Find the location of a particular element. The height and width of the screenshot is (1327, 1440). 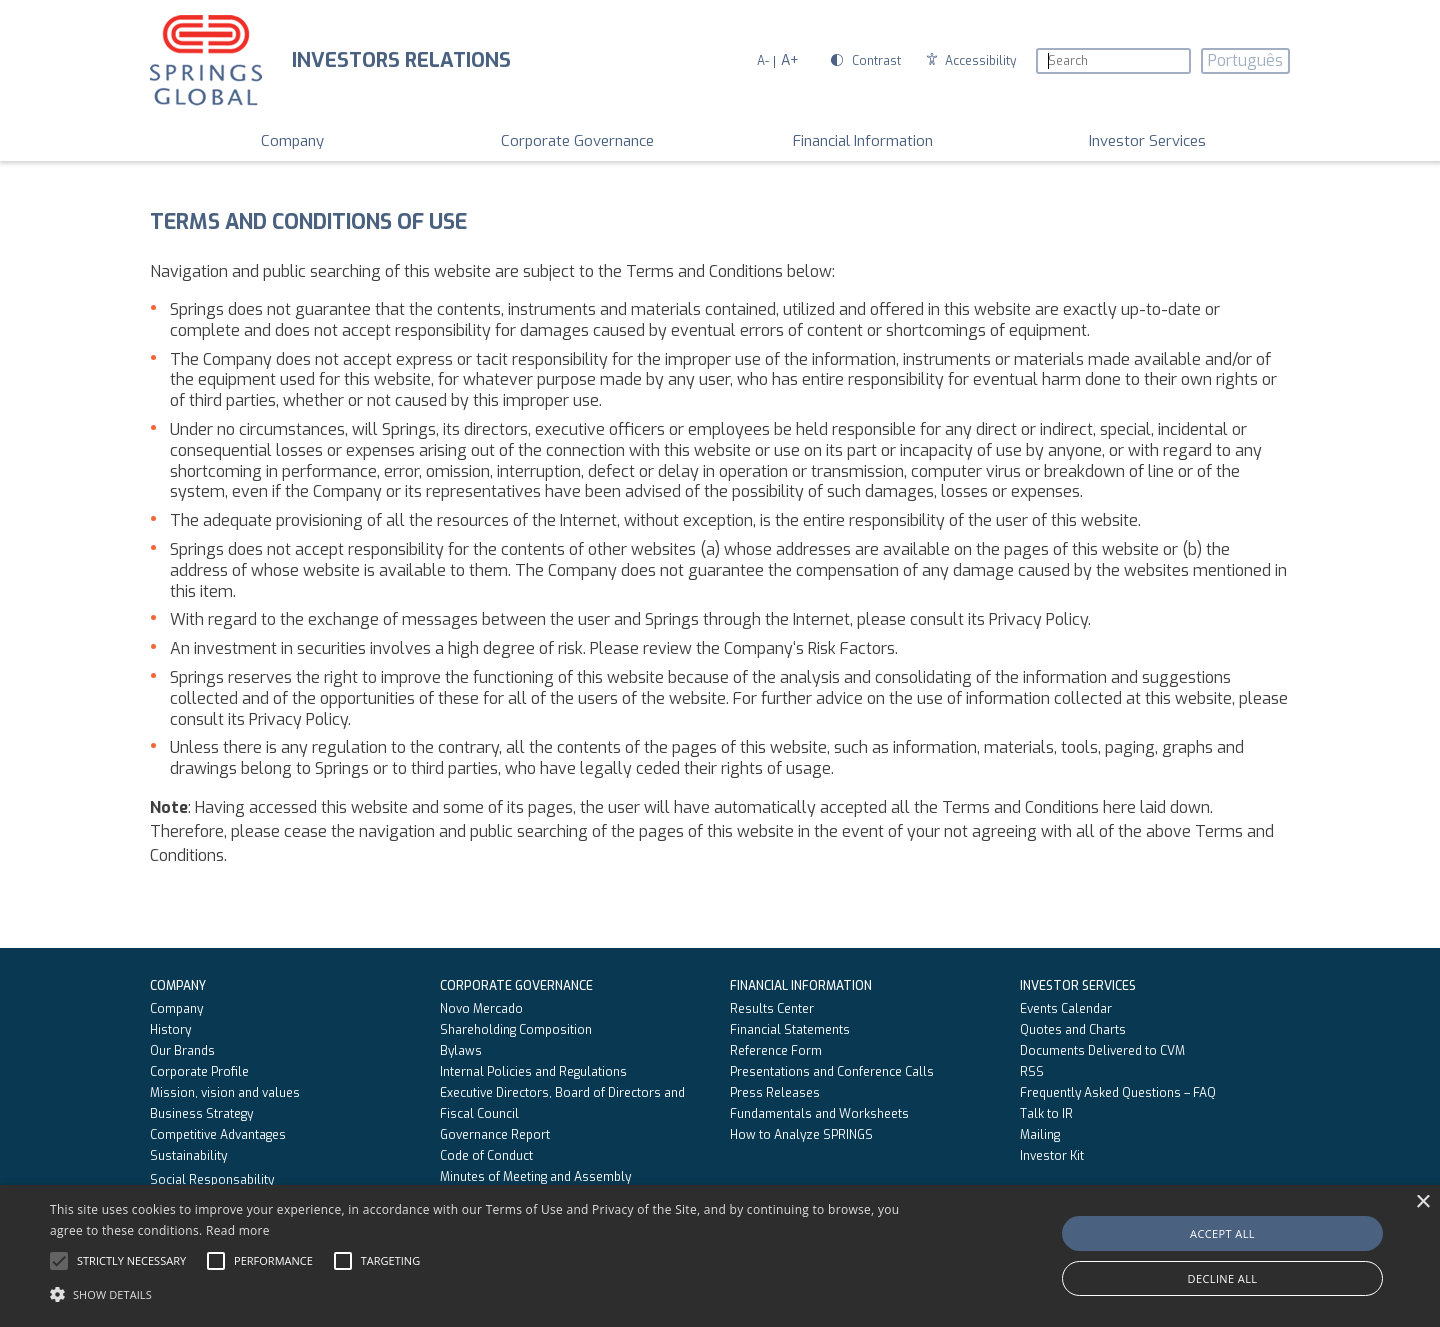

Bylaws is located at coordinates (461, 1051).